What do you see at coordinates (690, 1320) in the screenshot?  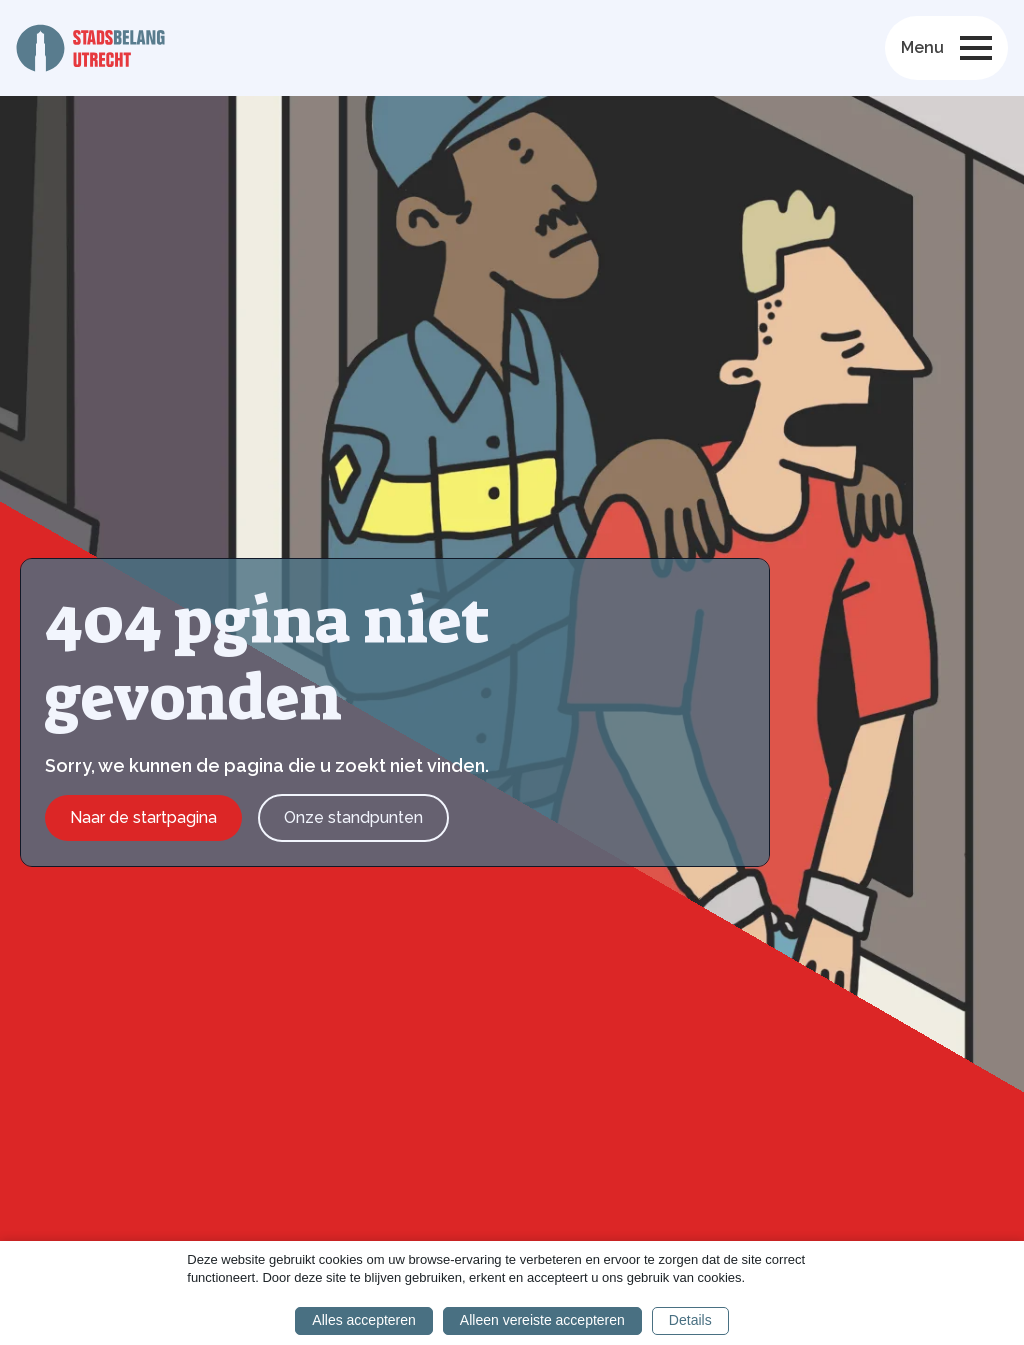 I see `Details [button]` at bounding box center [690, 1320].